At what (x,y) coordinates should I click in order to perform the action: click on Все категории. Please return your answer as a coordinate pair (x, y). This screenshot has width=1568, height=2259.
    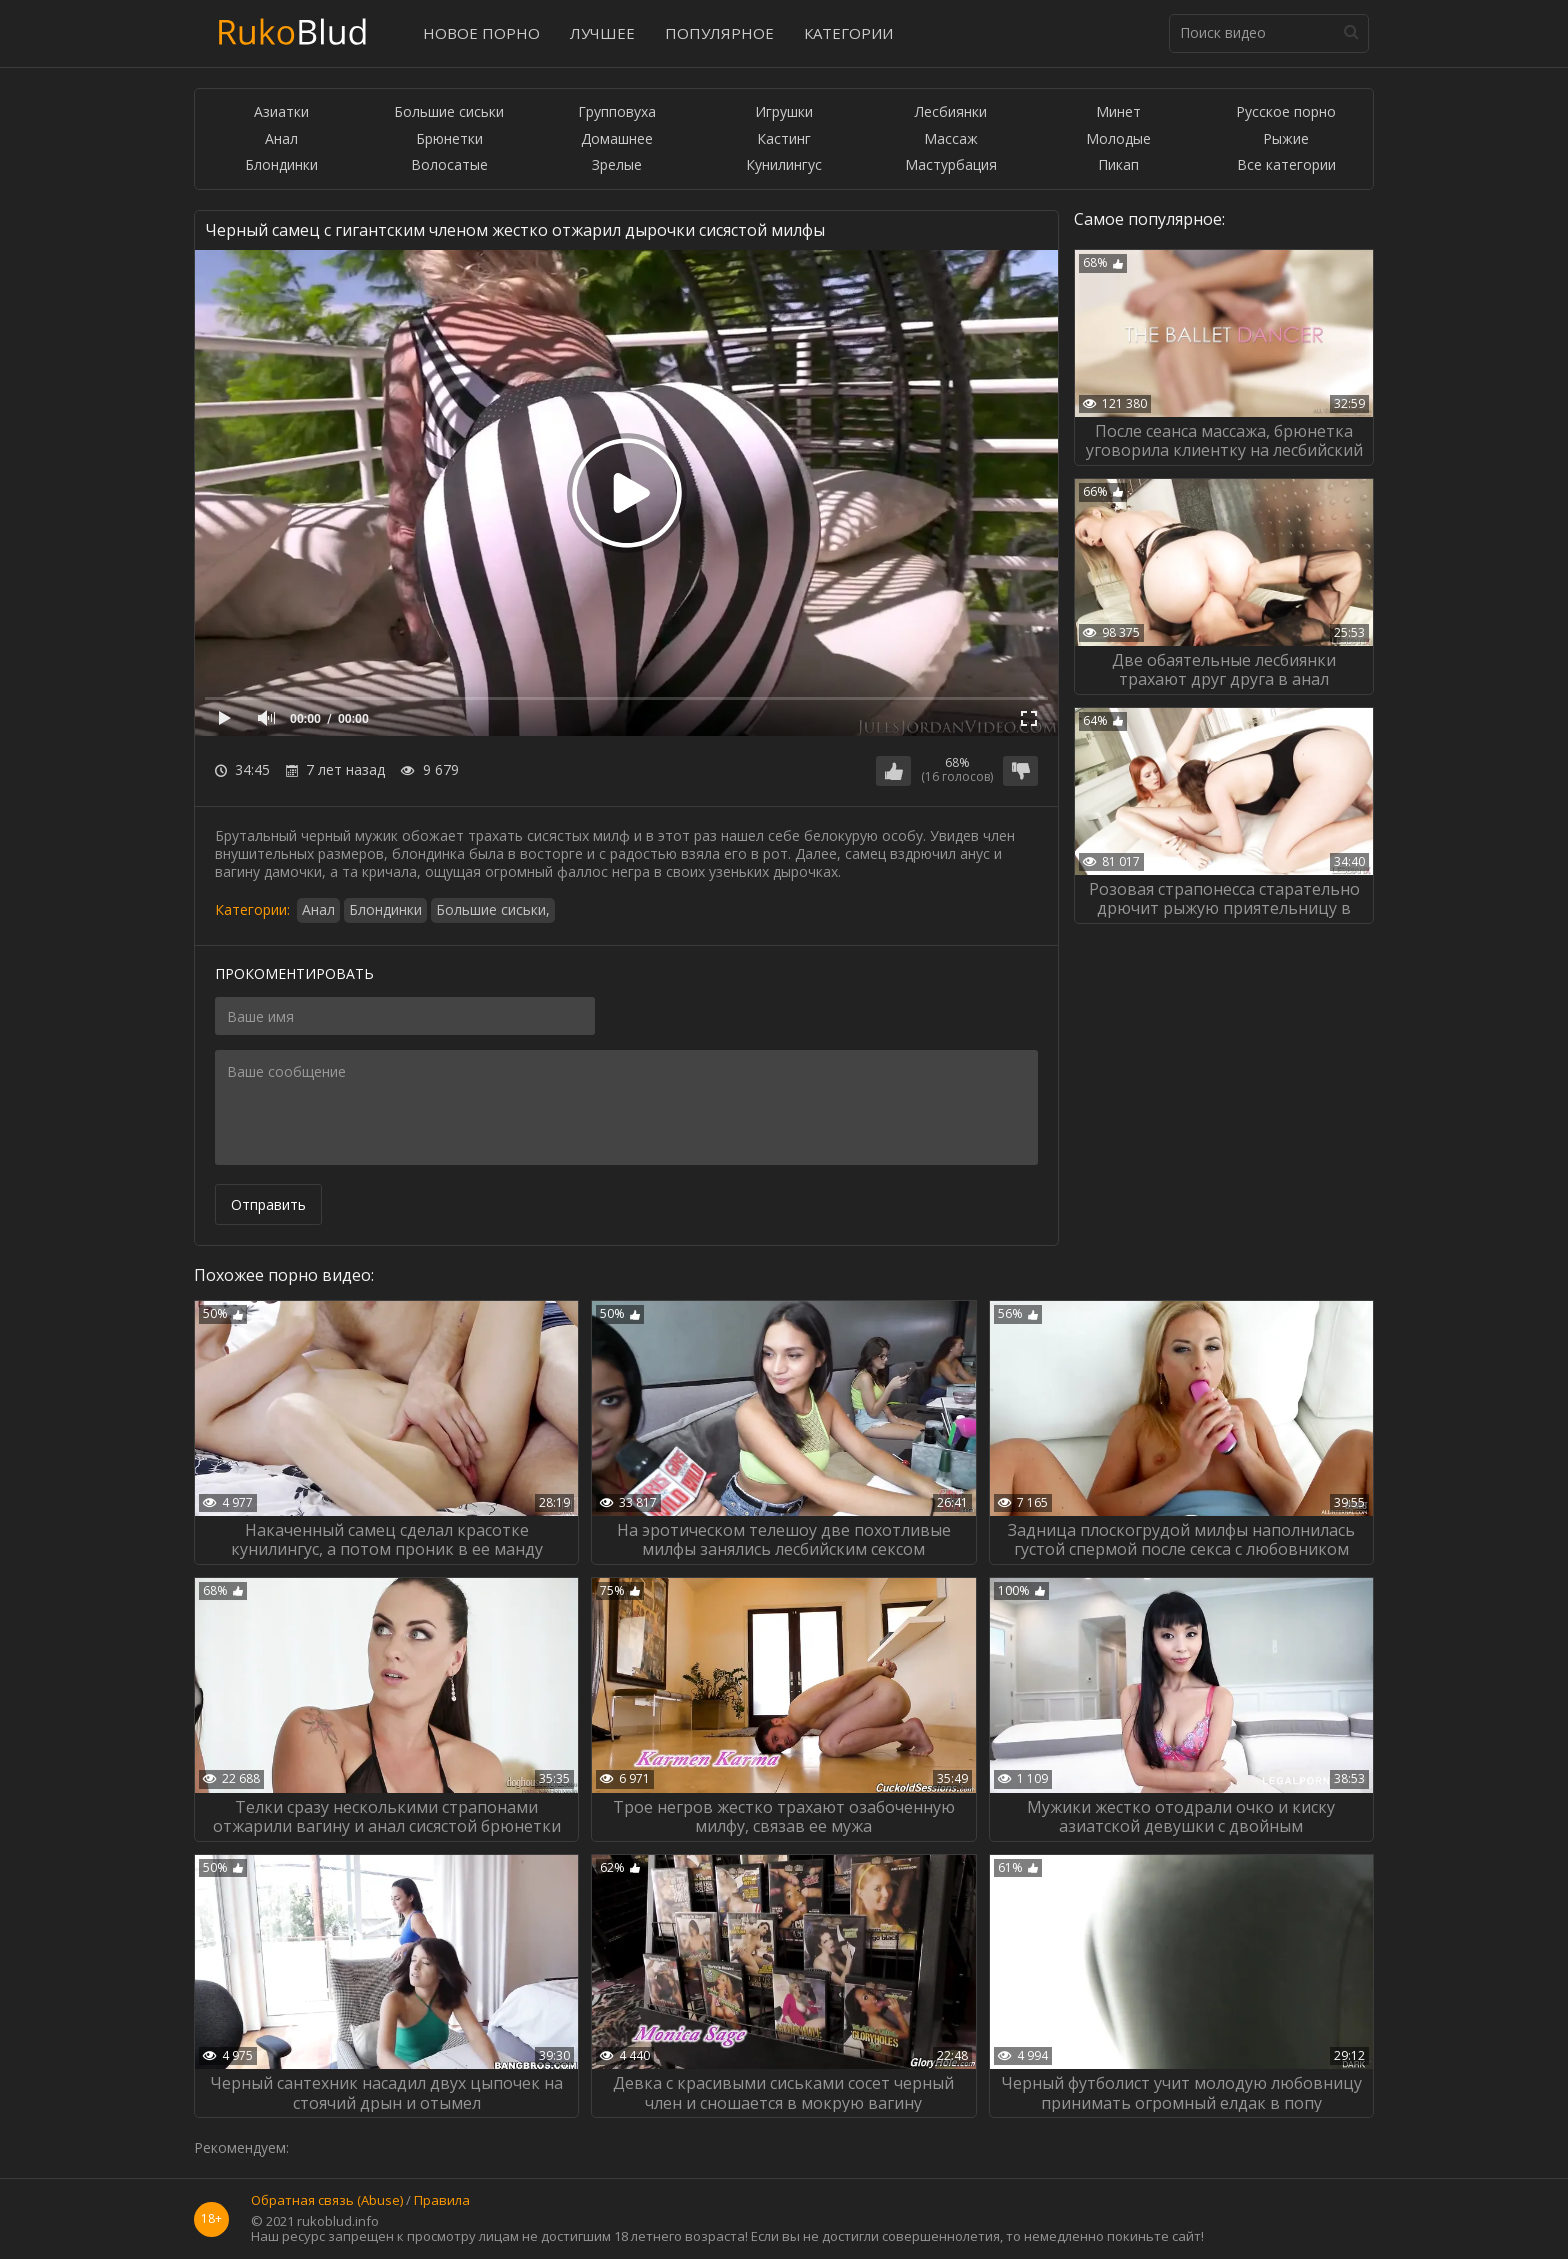
    Looking at the image, I should click on (1286, 165).